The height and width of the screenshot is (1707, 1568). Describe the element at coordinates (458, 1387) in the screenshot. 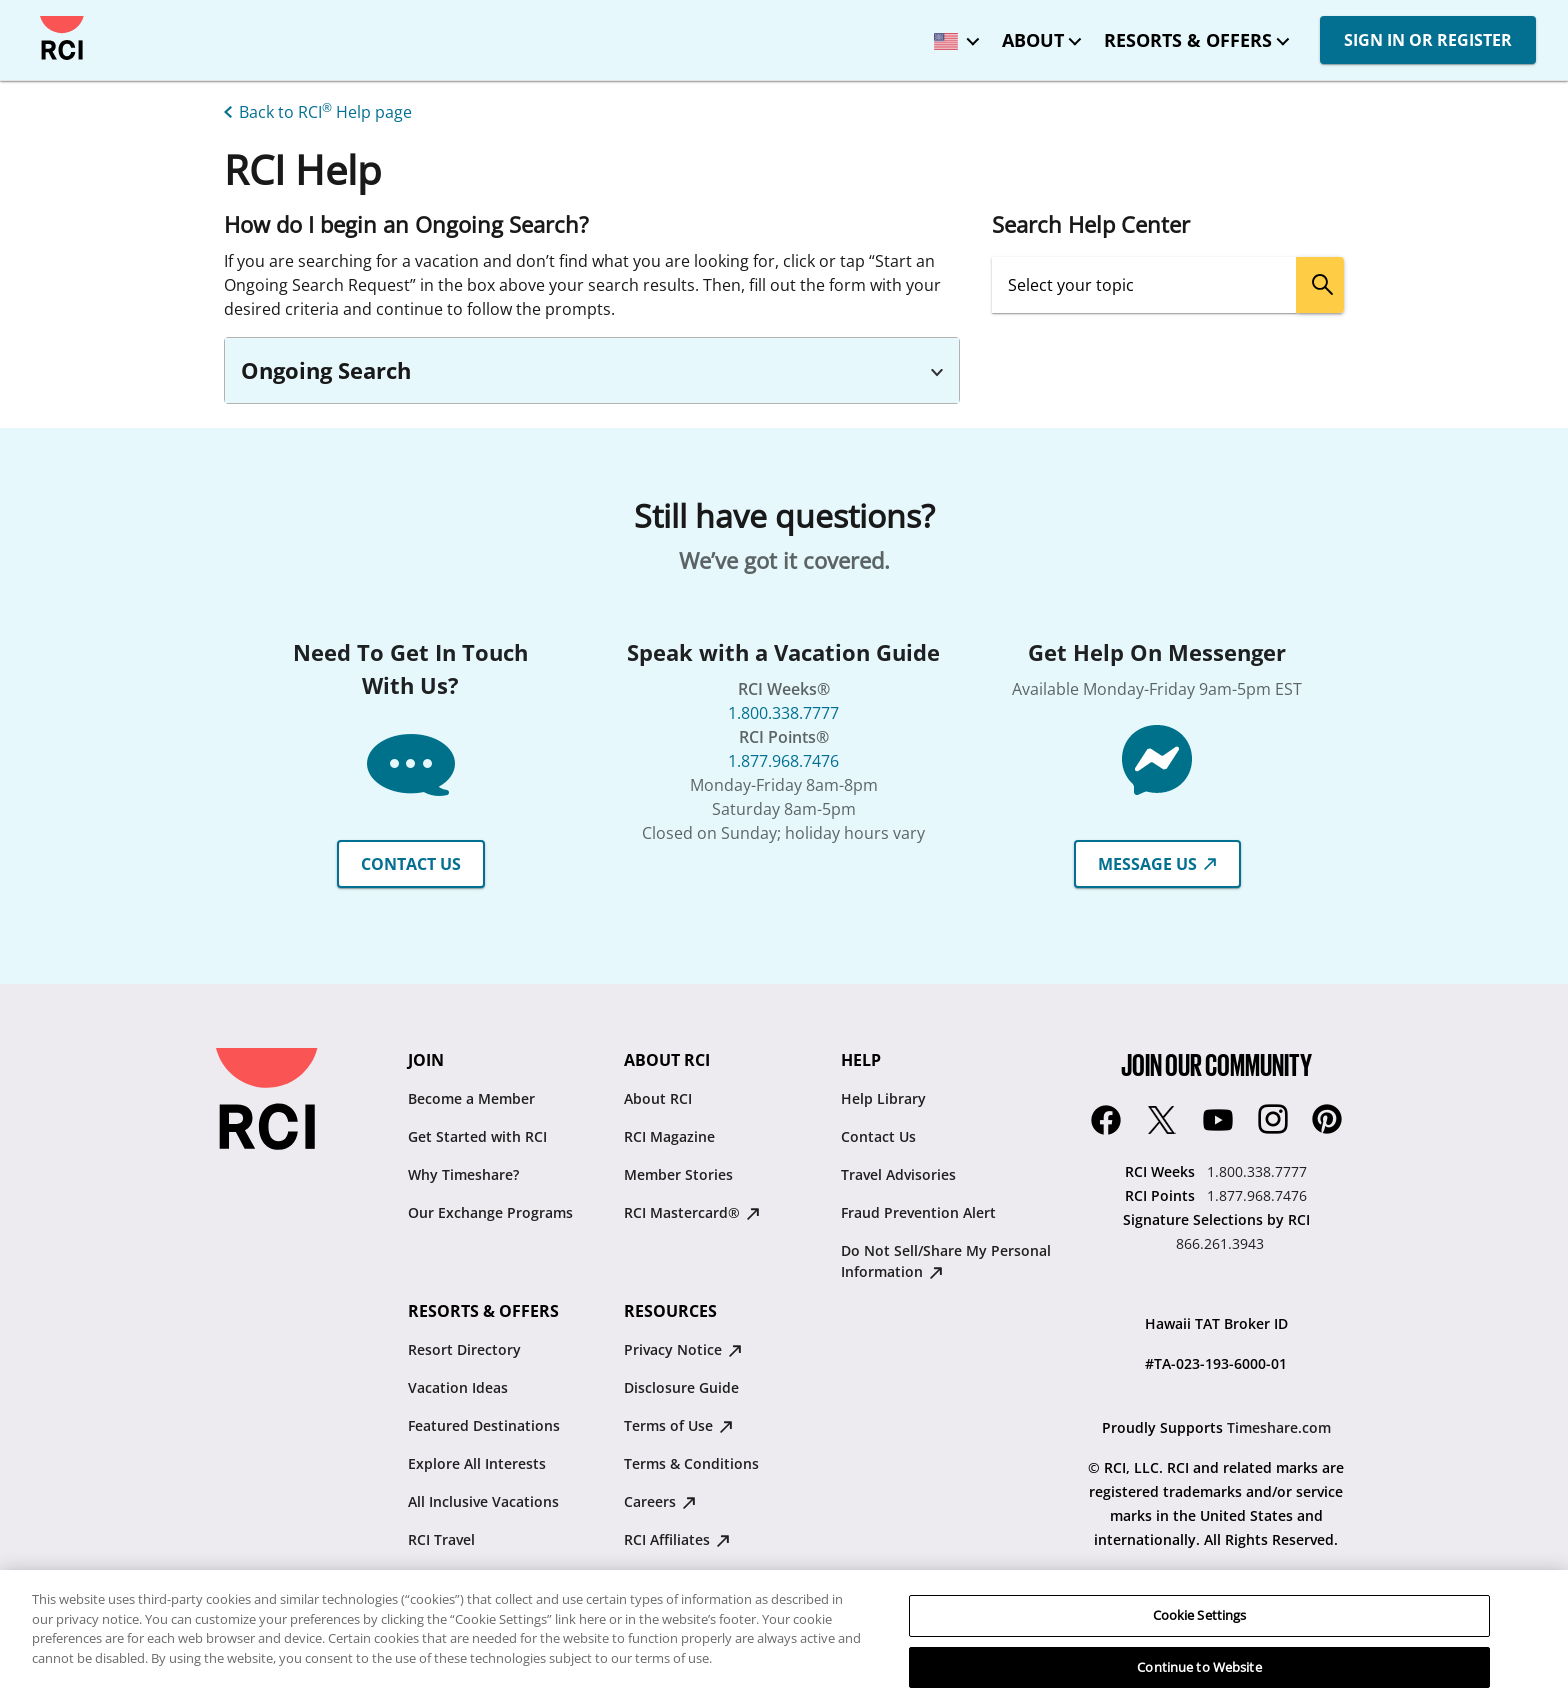

I see `Vacation Ideas` at that location.